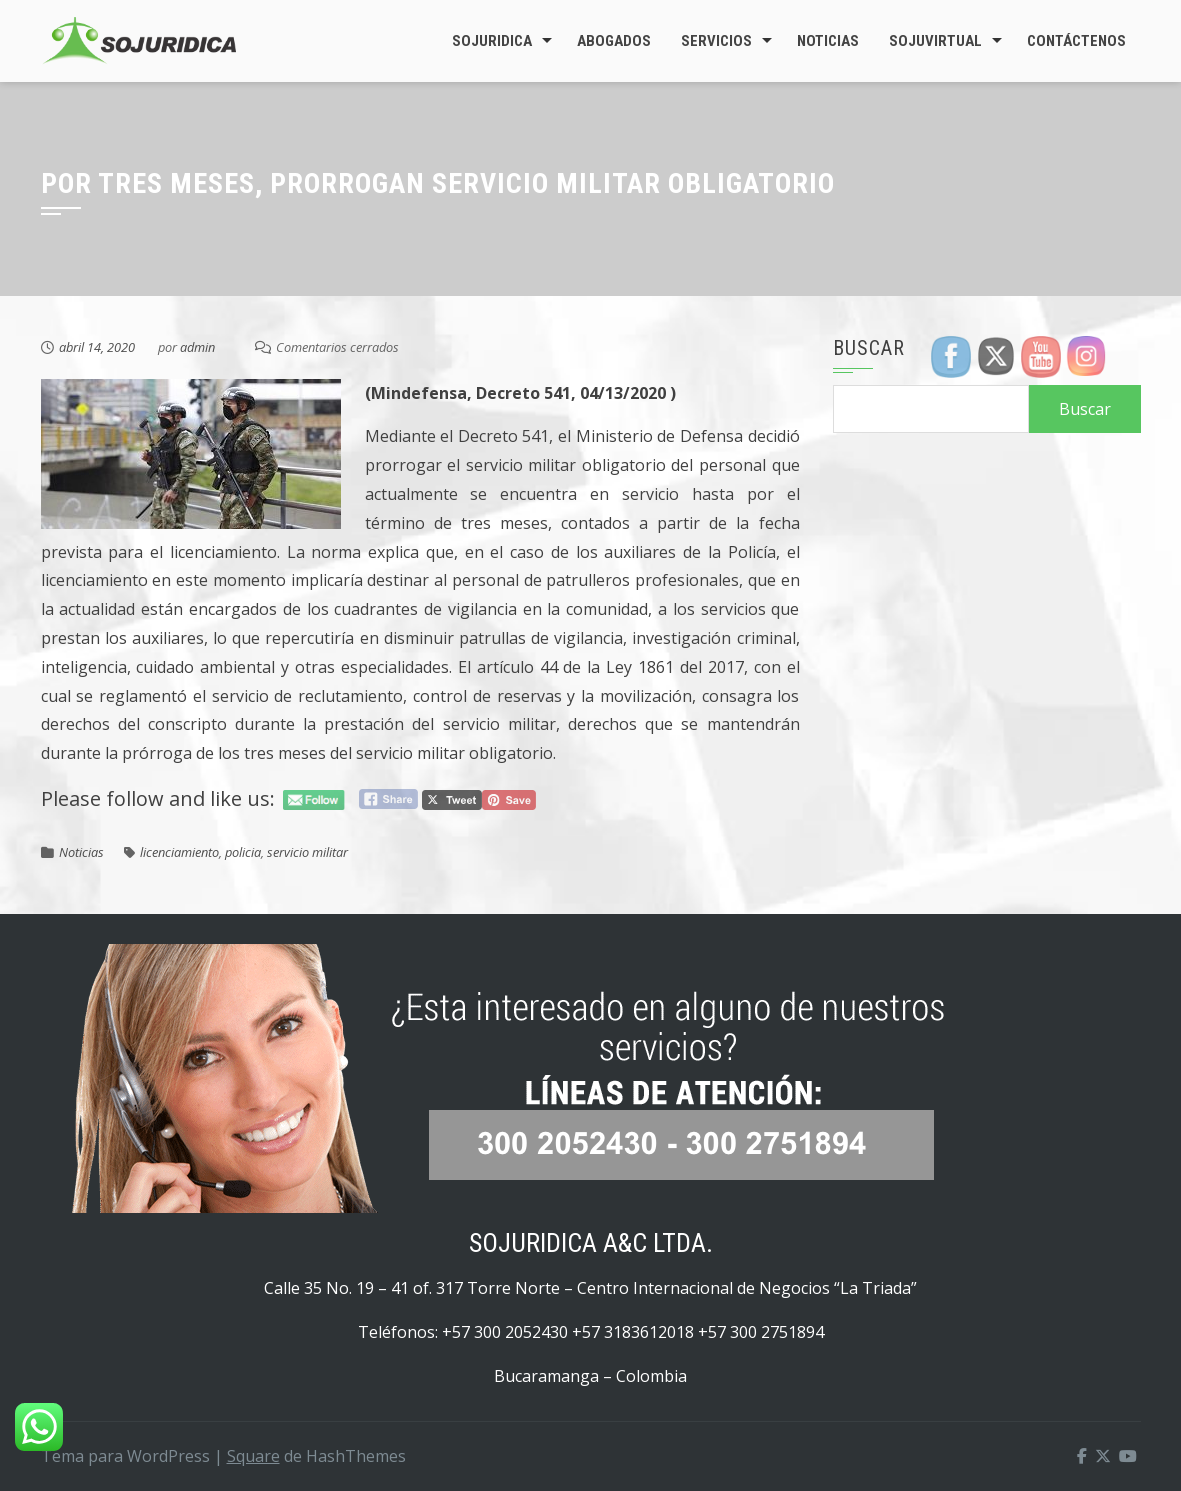 The width and height of the screenshot is (1181, 1491). What do you see at coordinates (828, 41) in the screenshot?
I see `Noticias` at bounding box center [828, 41].